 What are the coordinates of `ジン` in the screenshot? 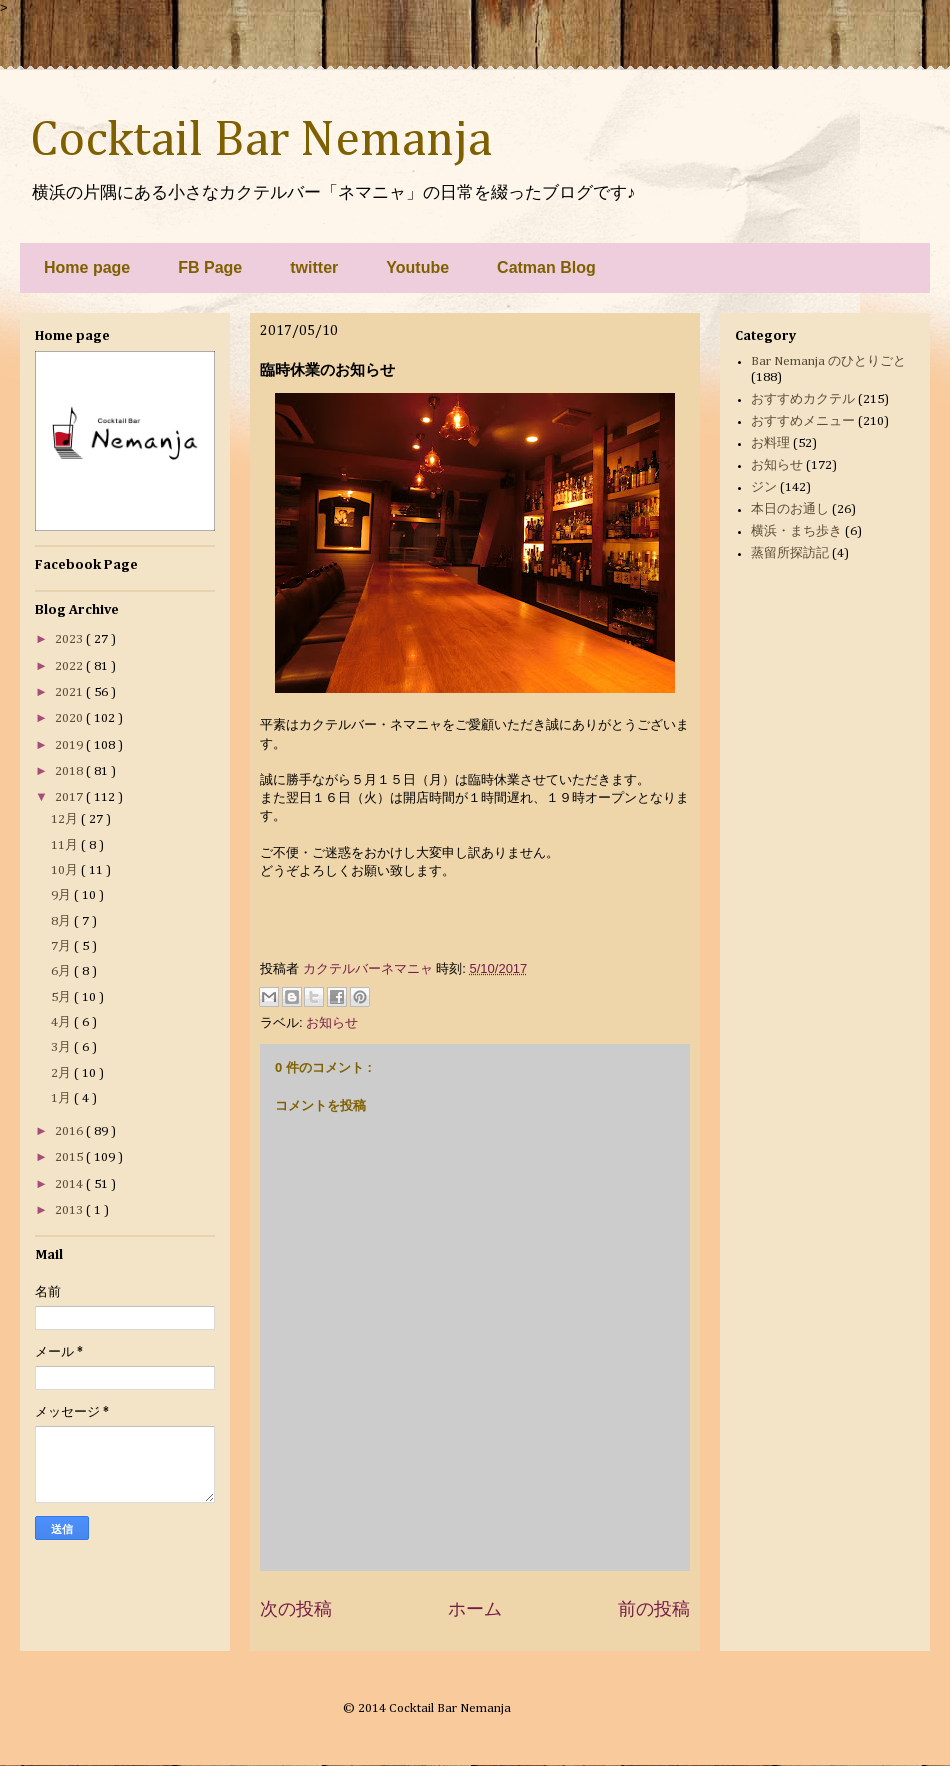 It's located at (764, 487).